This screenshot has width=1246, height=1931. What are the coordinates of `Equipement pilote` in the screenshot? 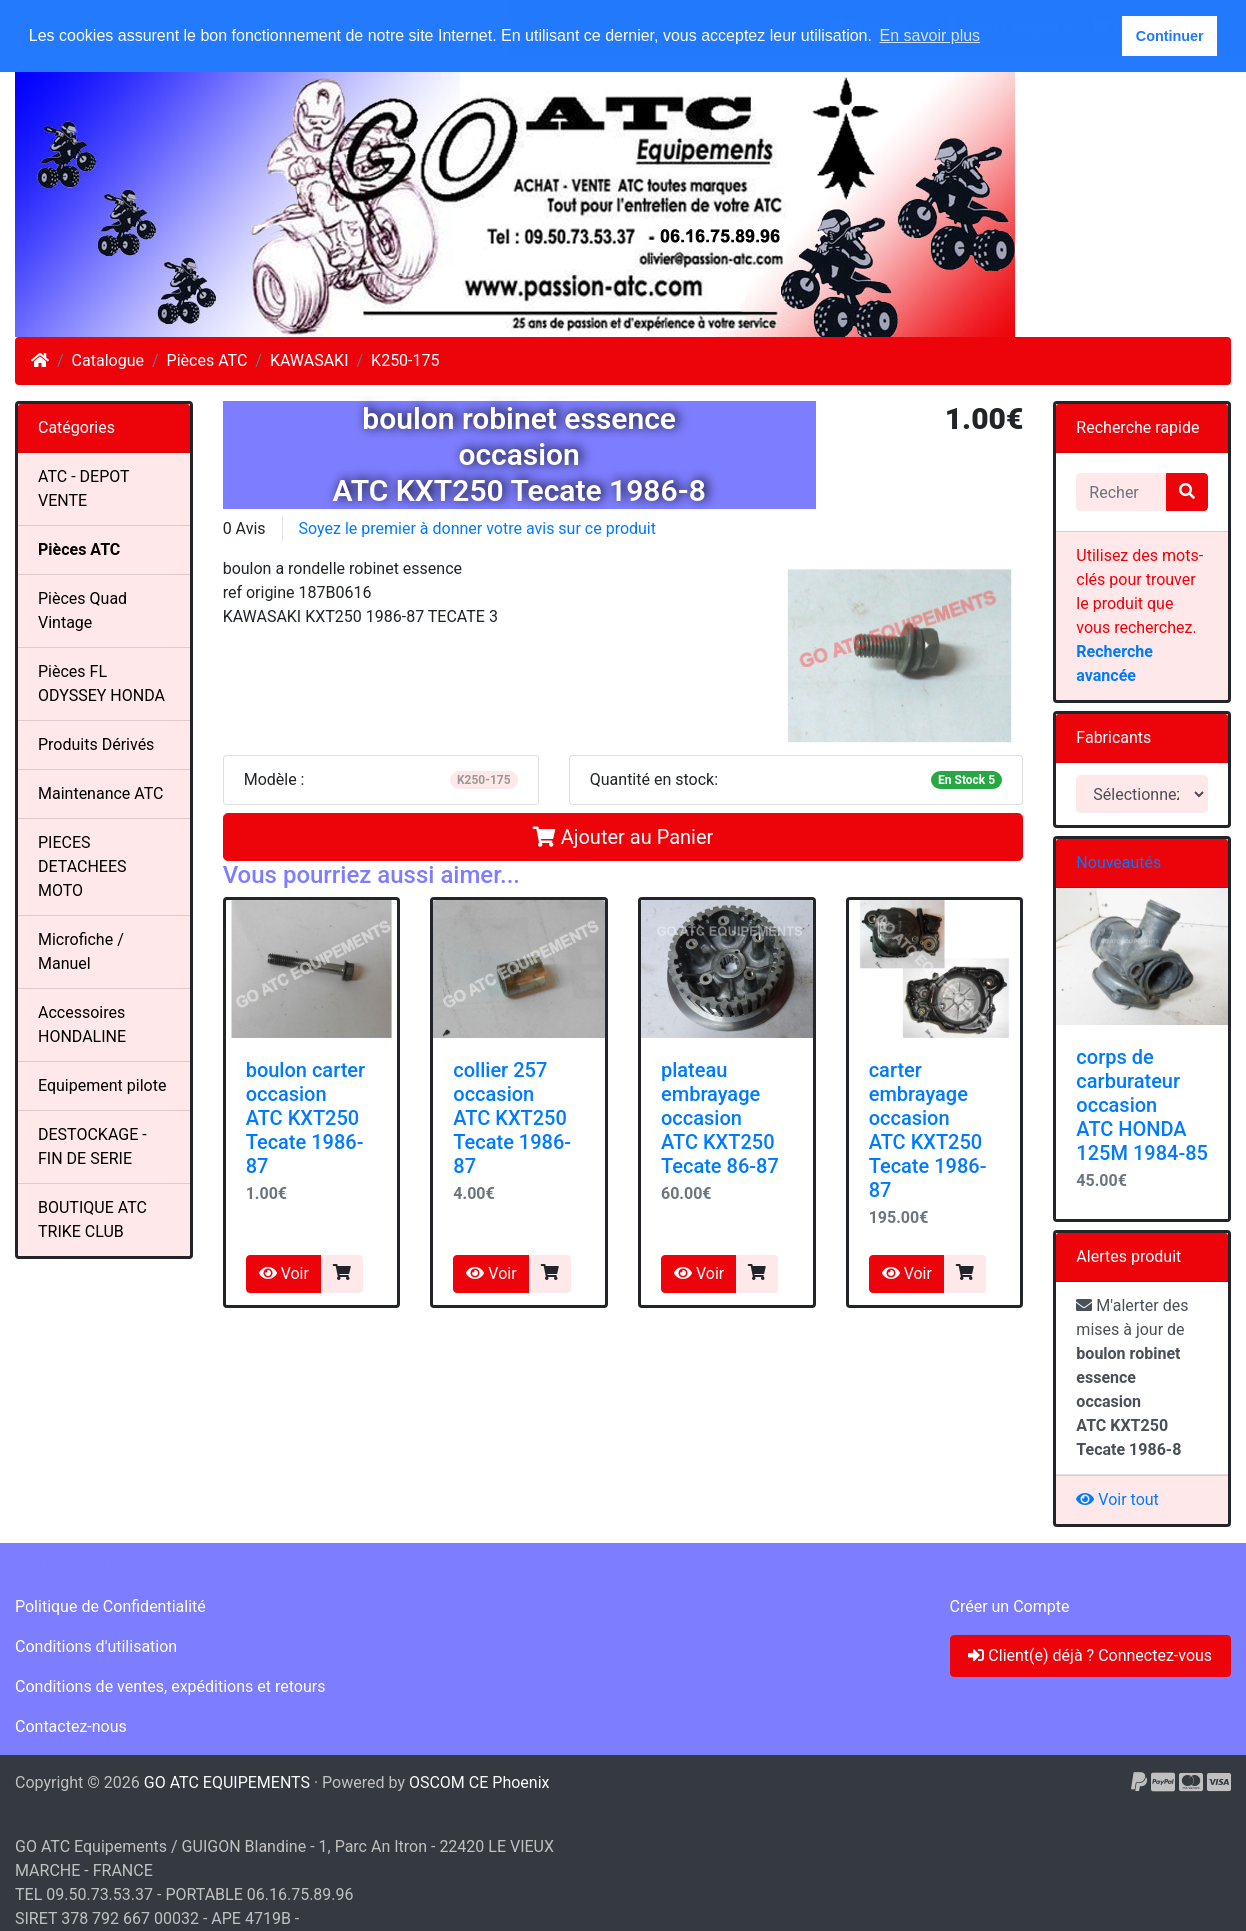 It's located at (102, 1085).